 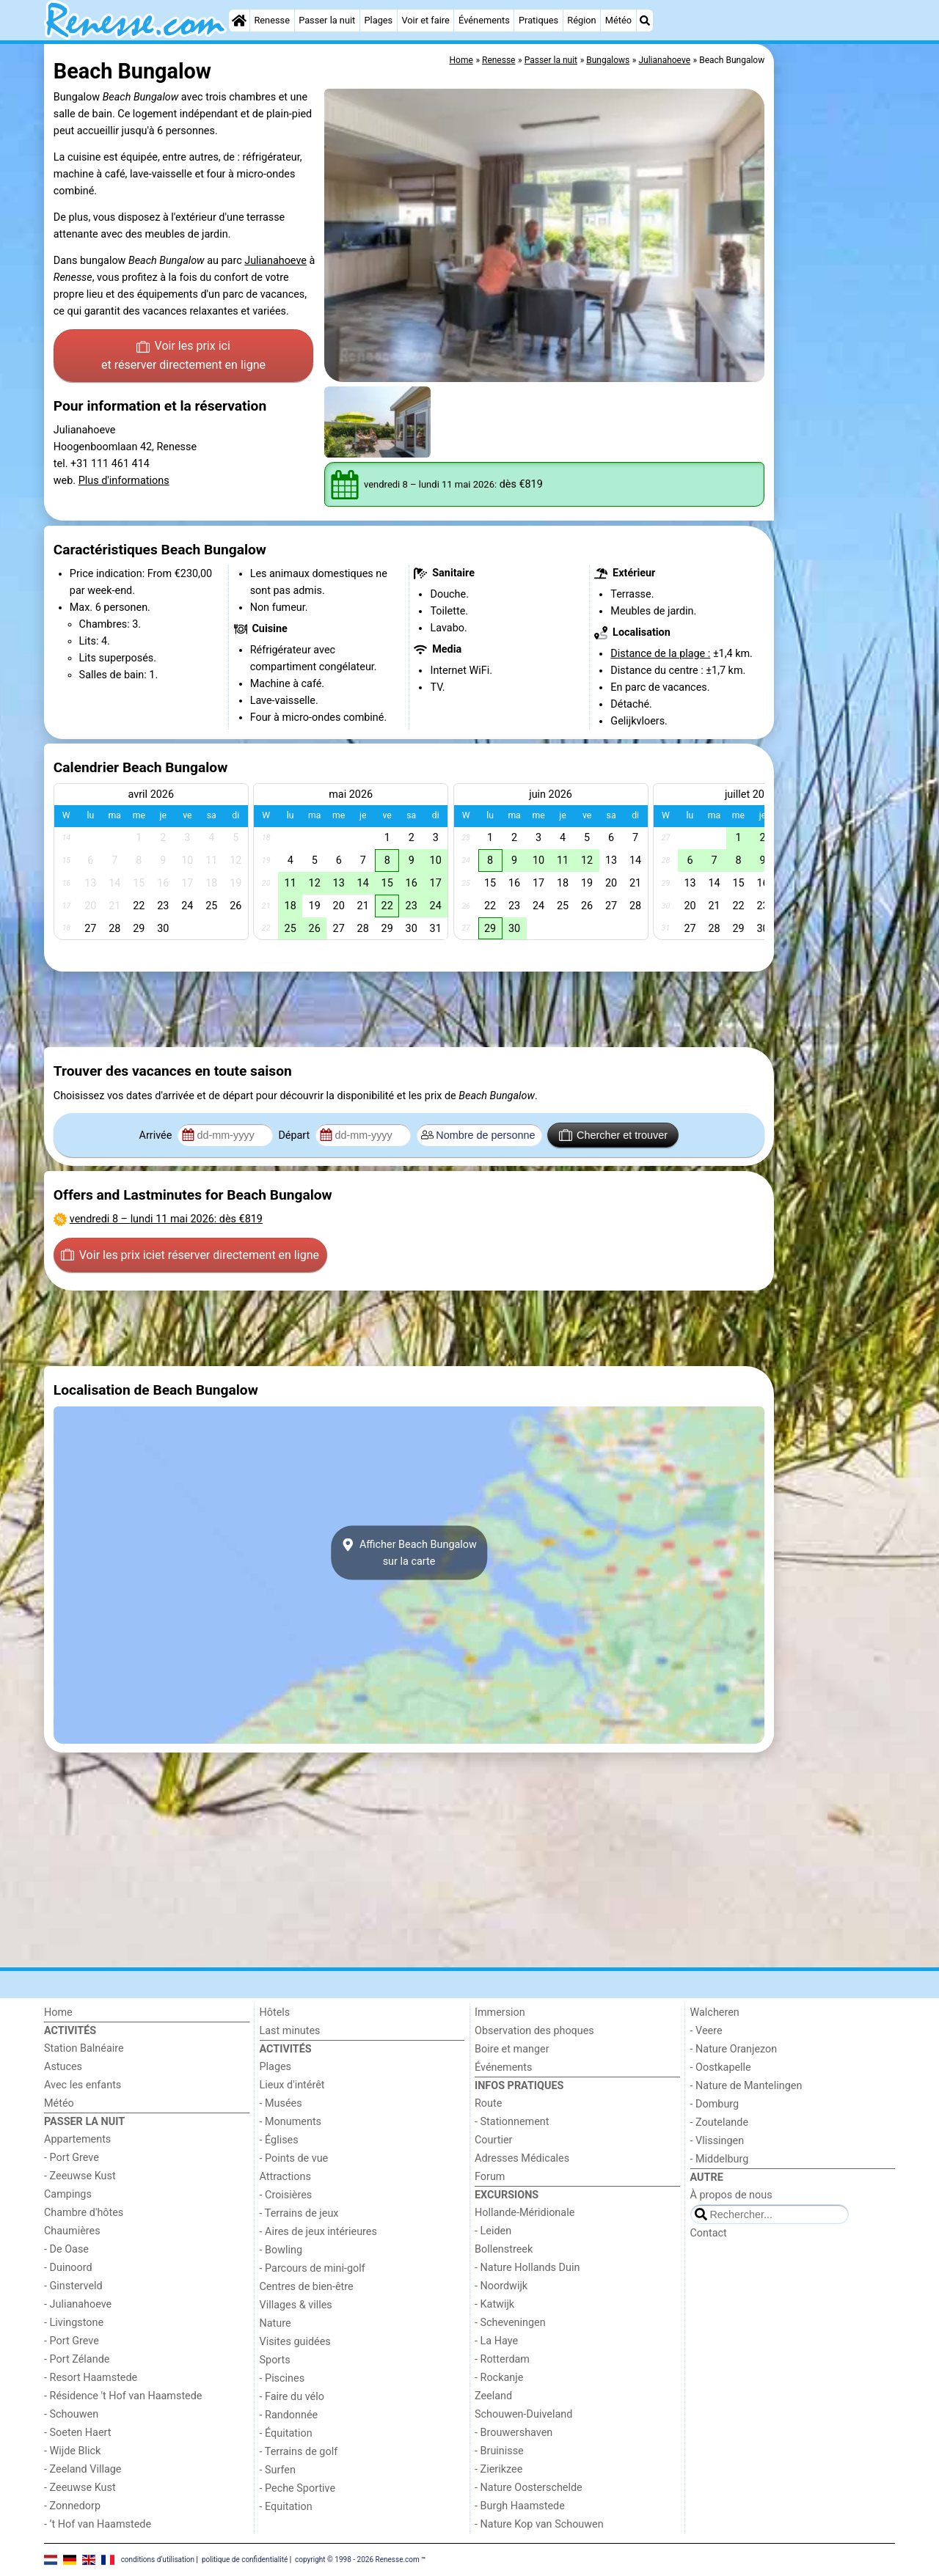 What do you see at coordinates (719, 2159) in the screenshot?
I see `- Middelburg` at bounding box center [719, 2159].